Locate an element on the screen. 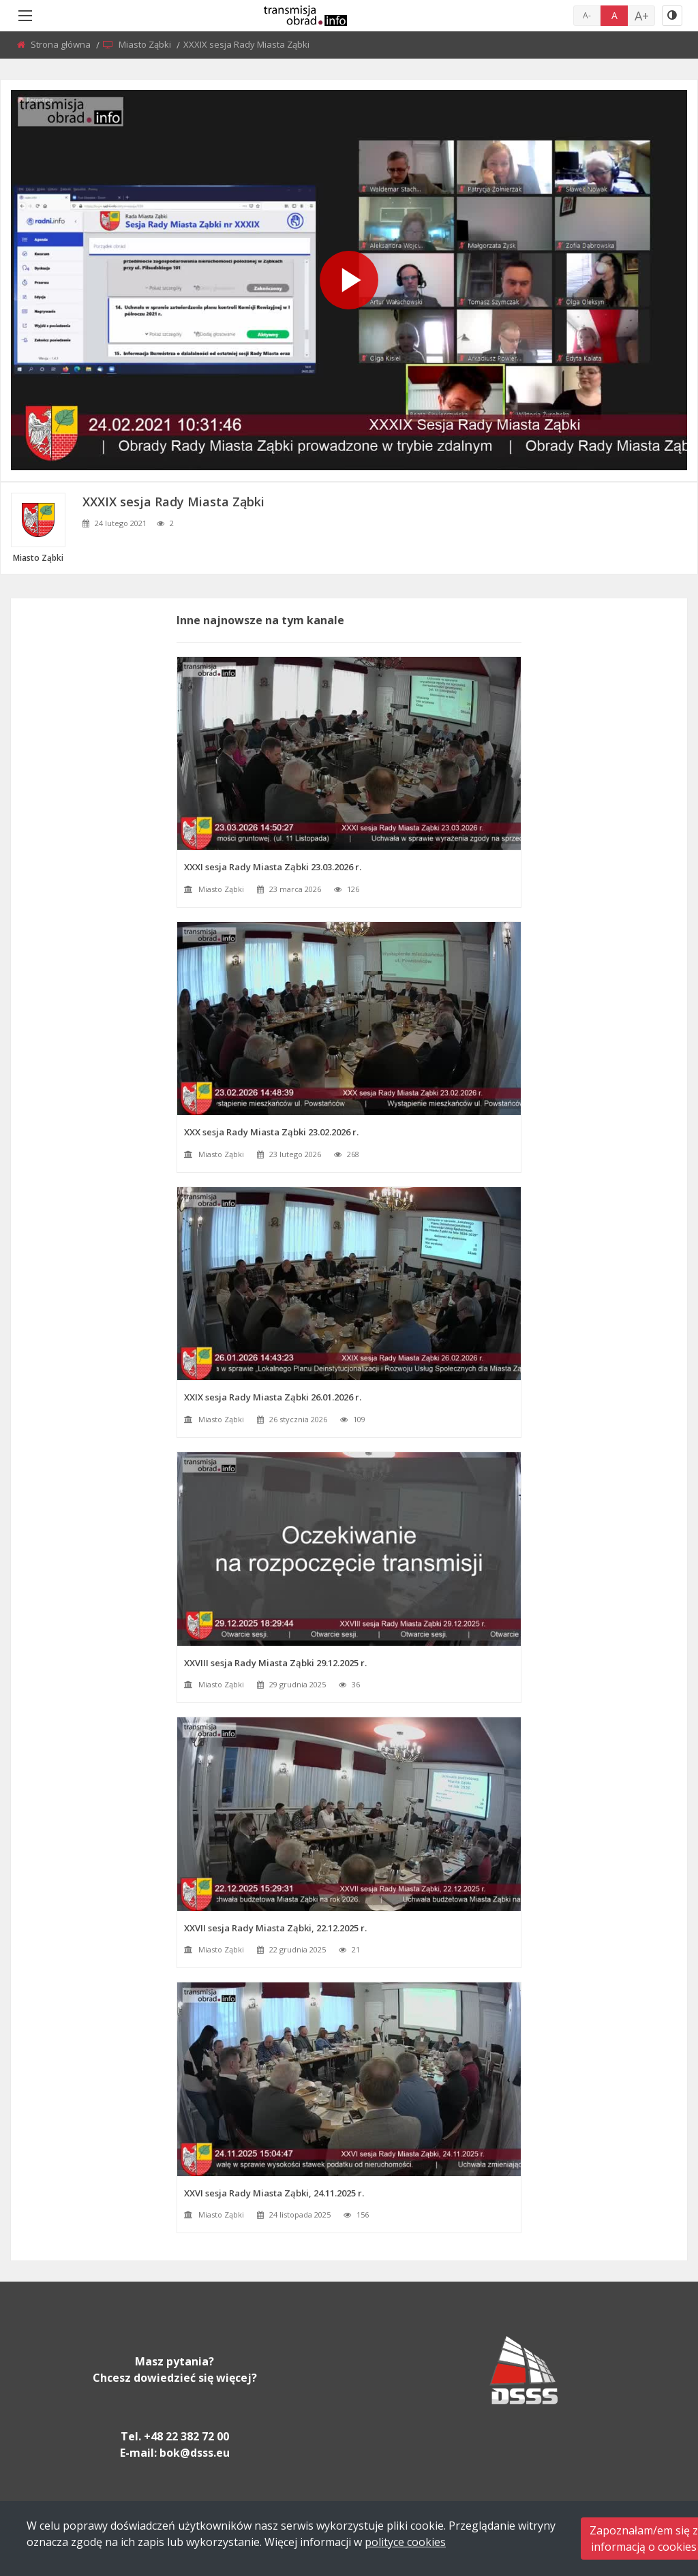 This screenshot has height=2576, width=698. XXXI sesja Rady Miasta Ząbki 23.03.2026 r. is located at coordinates (272, 867).